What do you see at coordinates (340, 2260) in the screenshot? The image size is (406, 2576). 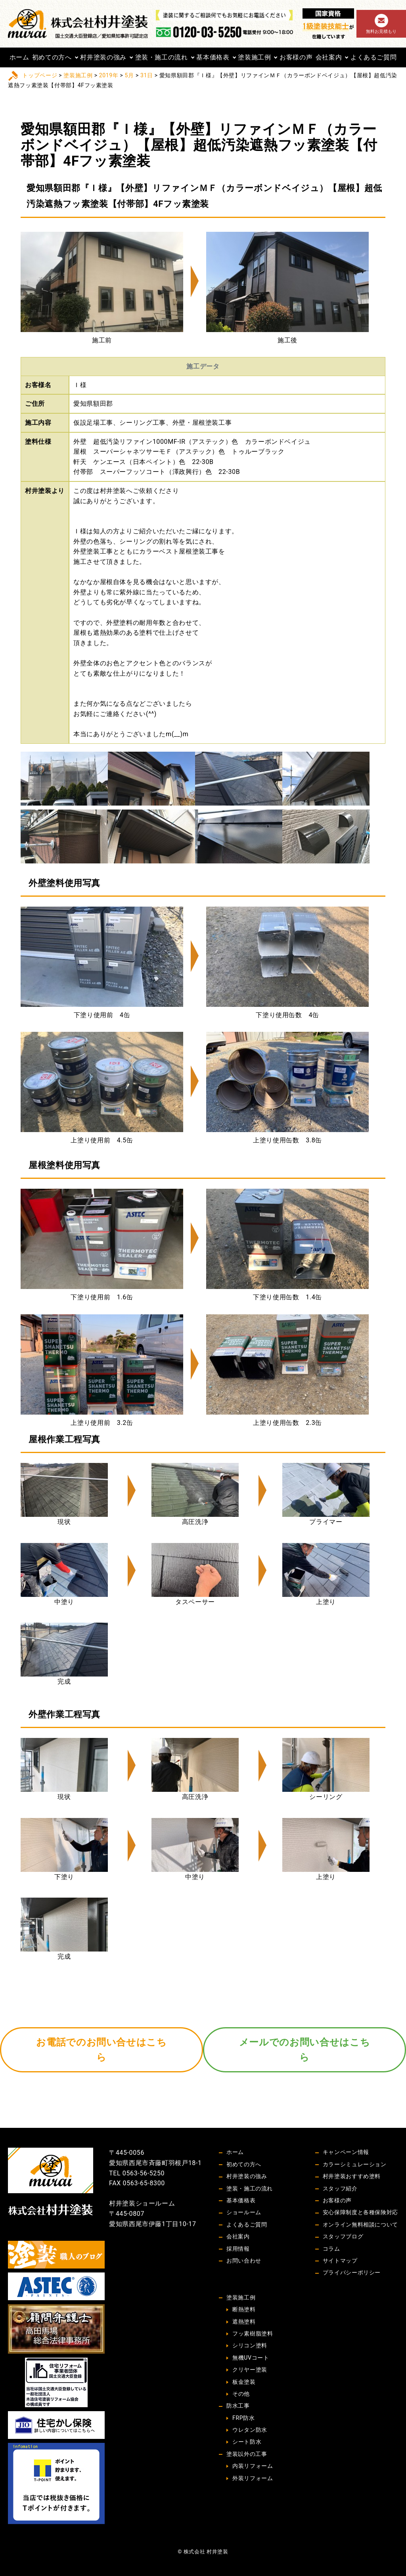 I see `サイトマップ` at bounding box center [340, 2260].